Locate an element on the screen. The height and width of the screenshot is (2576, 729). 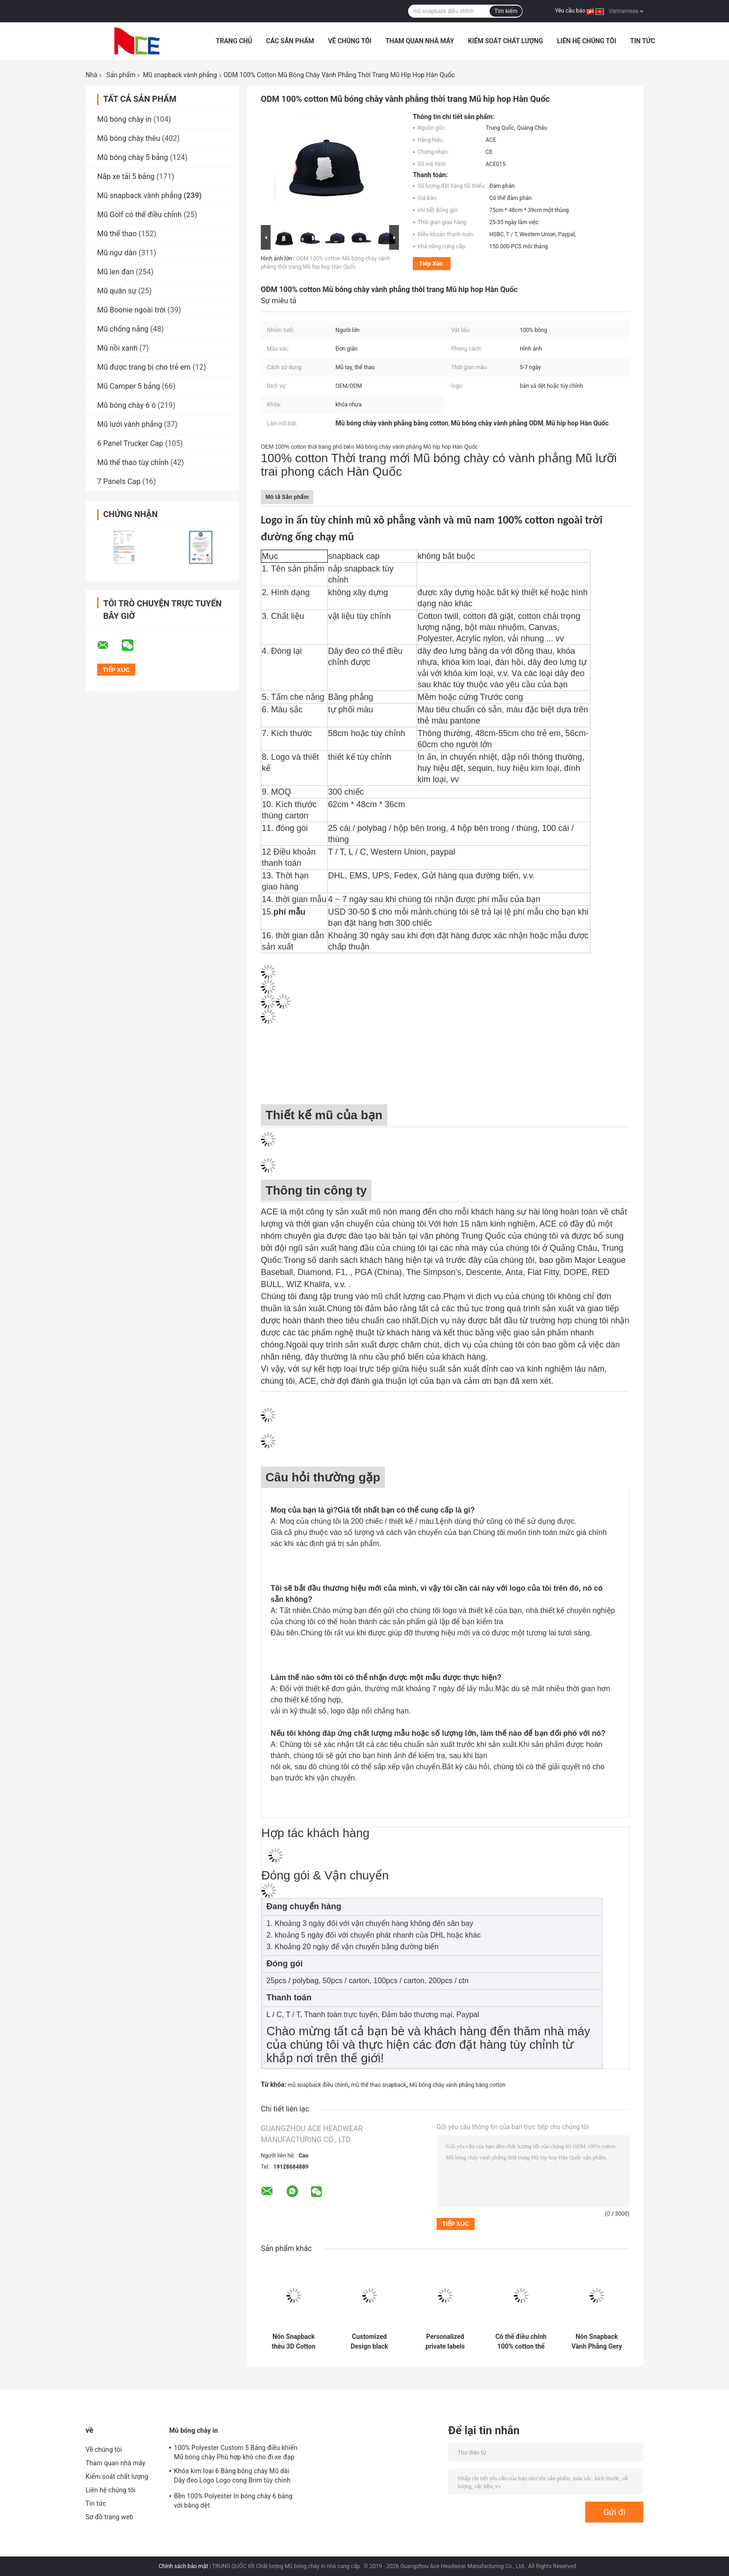
mũ thể thao snapback is located at coordinates (378, 2085).